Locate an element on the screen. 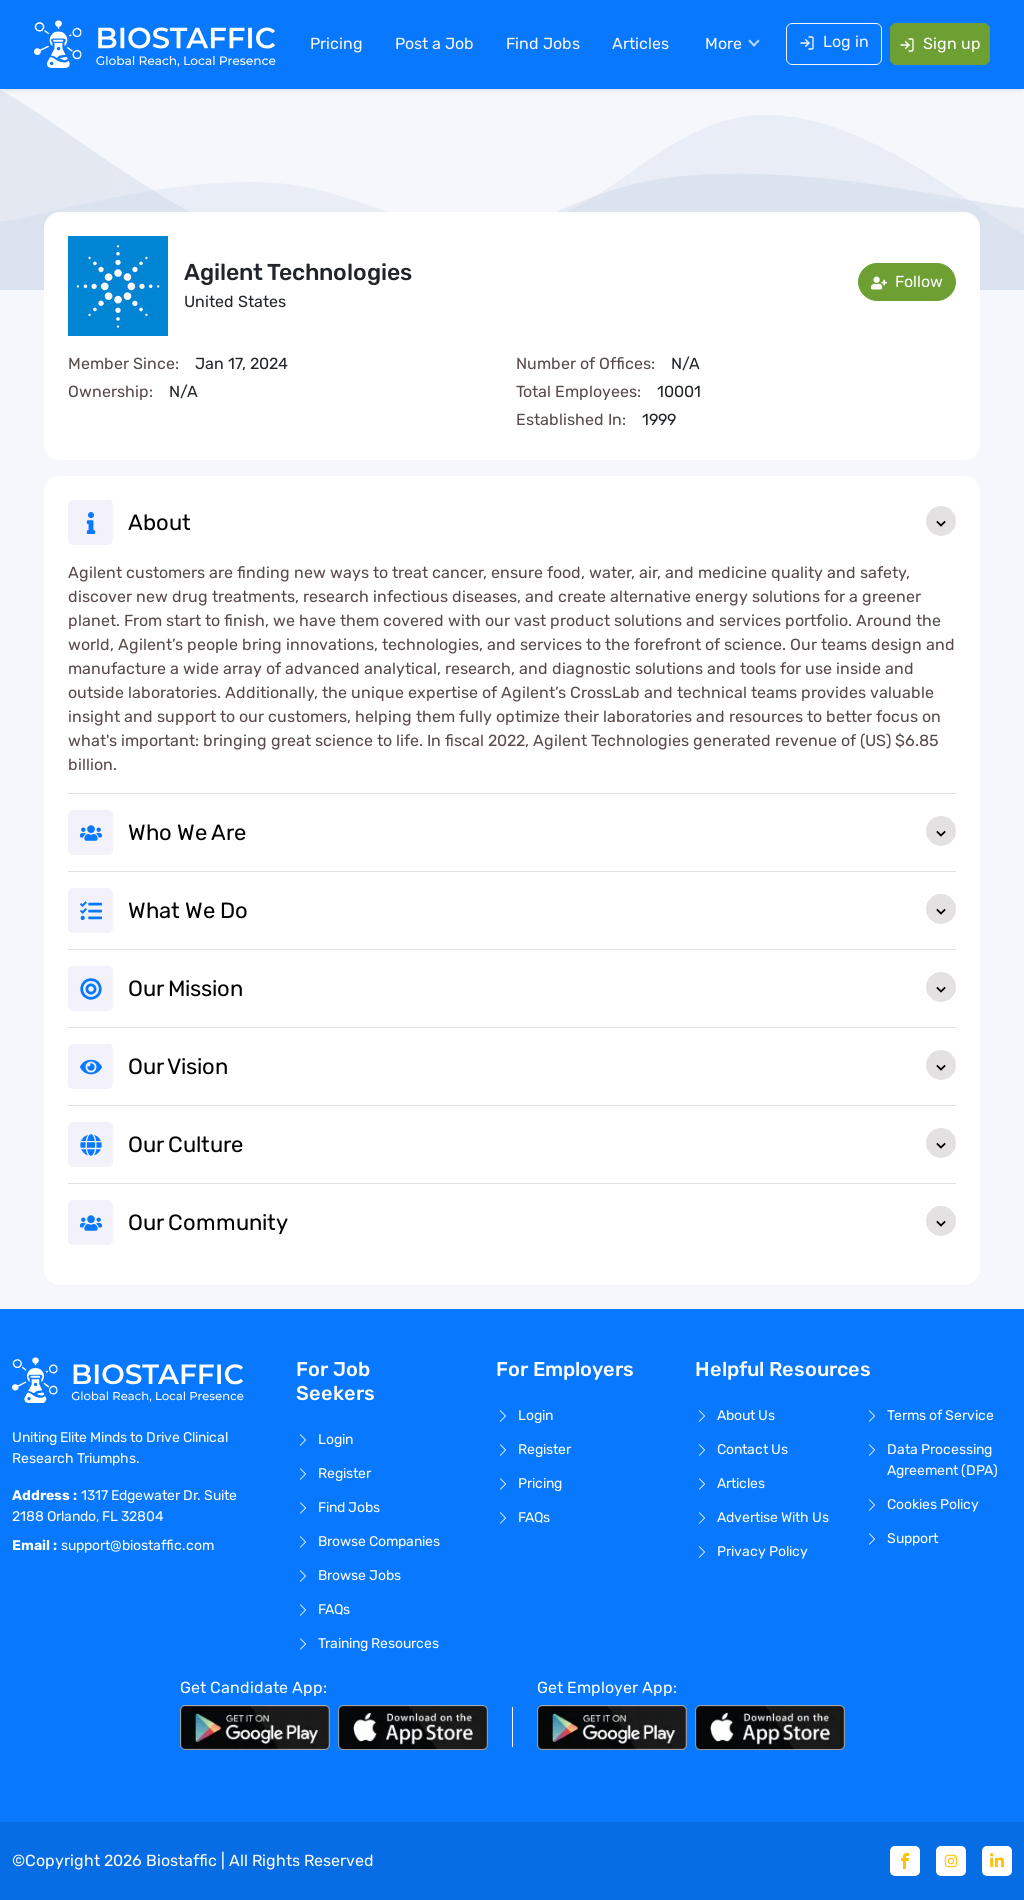  [Facebook] is located at coordinates (905, 1861).